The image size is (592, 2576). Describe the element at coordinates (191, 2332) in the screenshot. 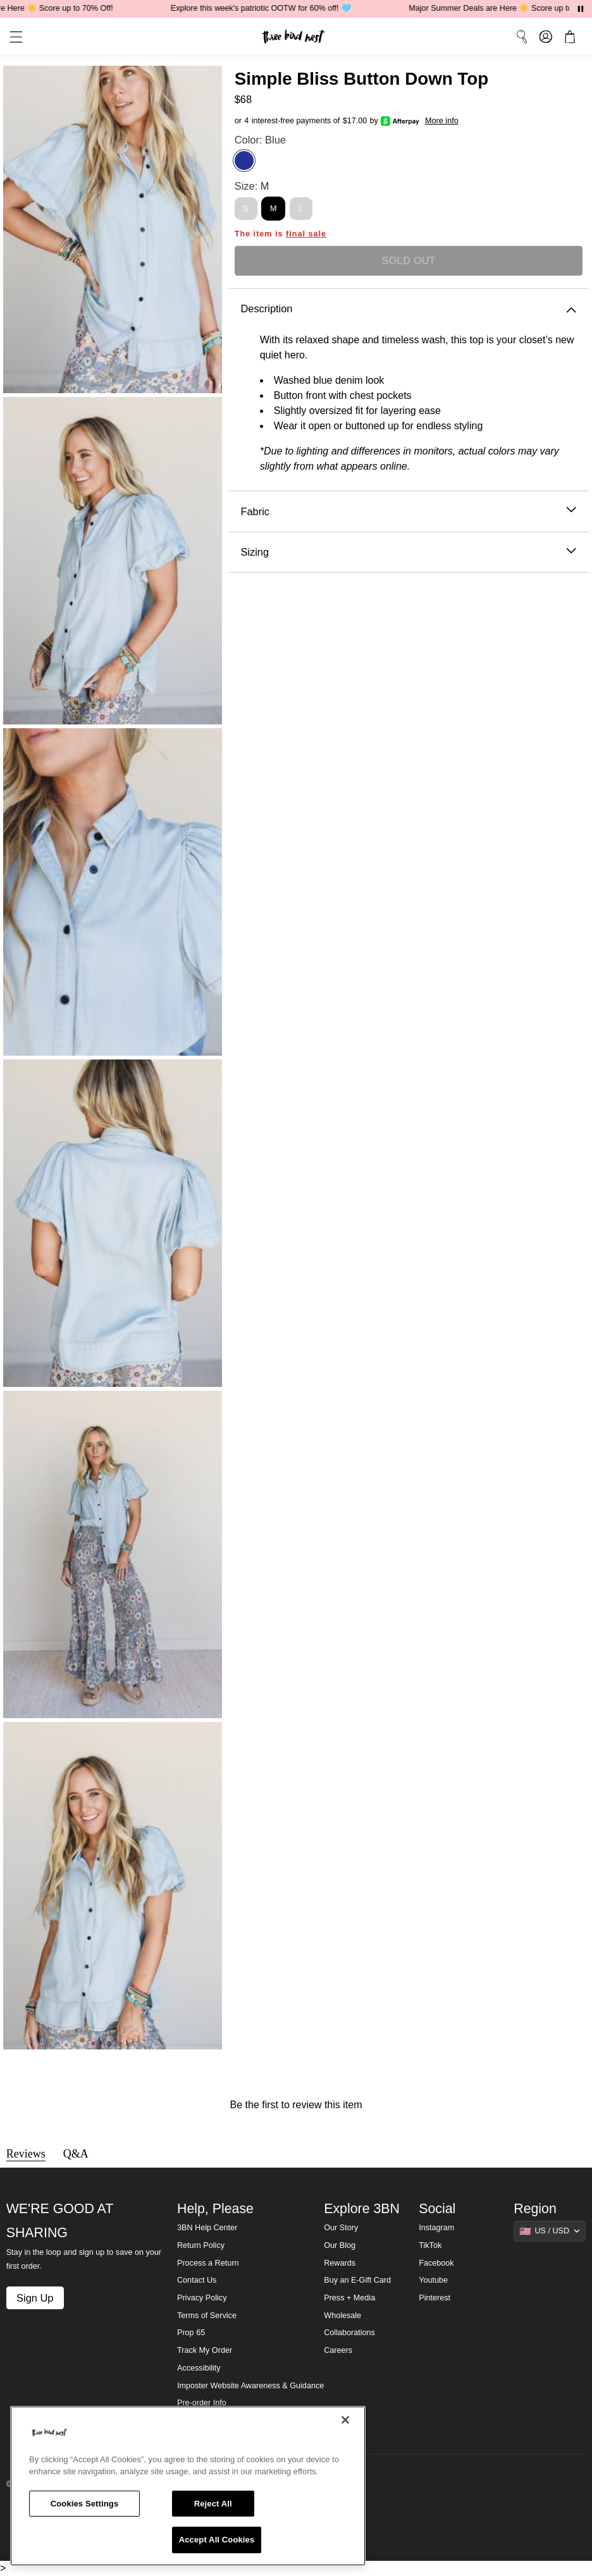

I see `Prop 65` at that location.